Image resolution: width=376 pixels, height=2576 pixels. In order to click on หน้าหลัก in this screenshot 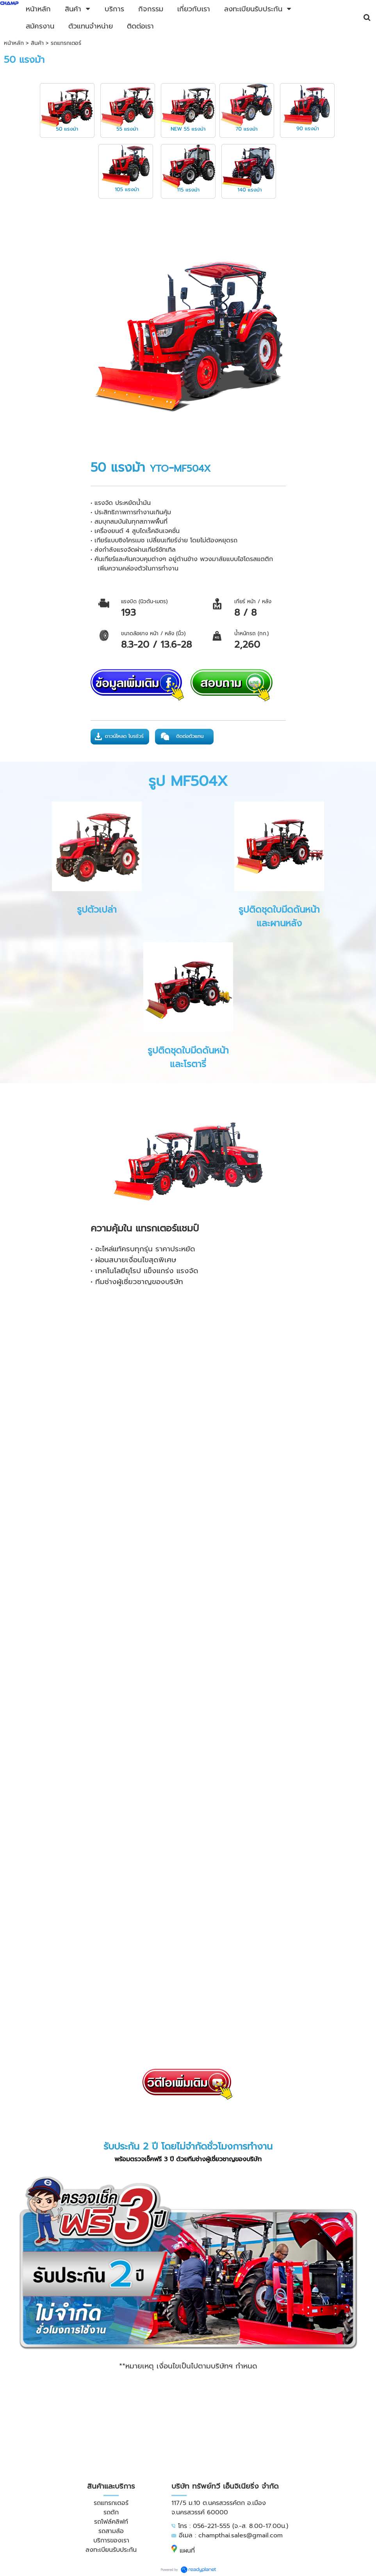, I will do `click(14, 43)`.